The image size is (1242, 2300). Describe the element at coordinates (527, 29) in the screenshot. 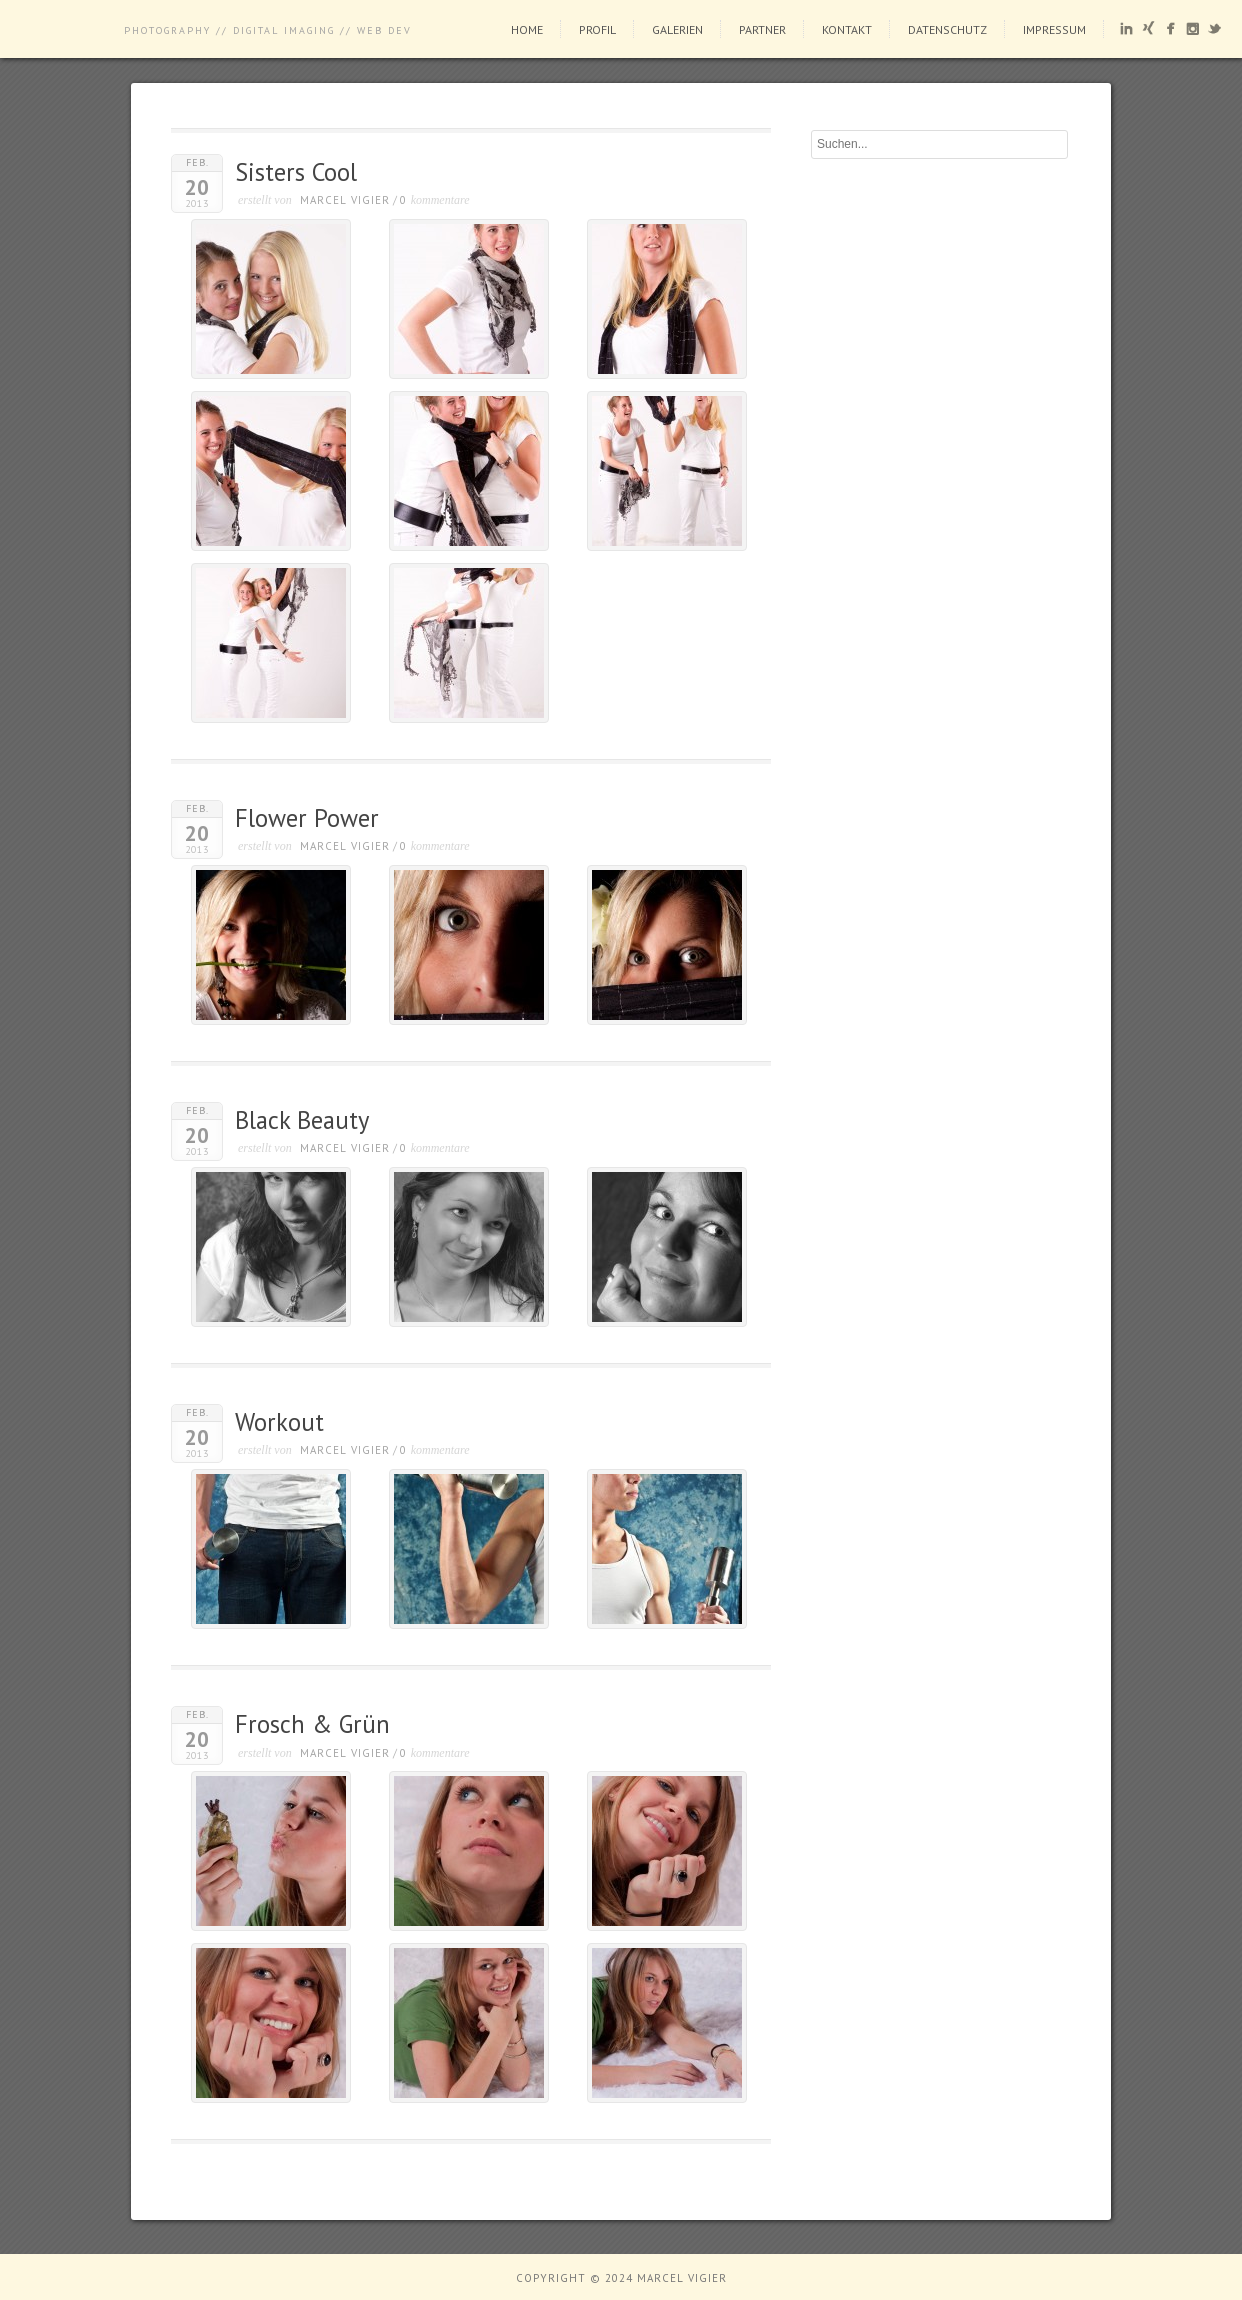

I see `Home` at that location.